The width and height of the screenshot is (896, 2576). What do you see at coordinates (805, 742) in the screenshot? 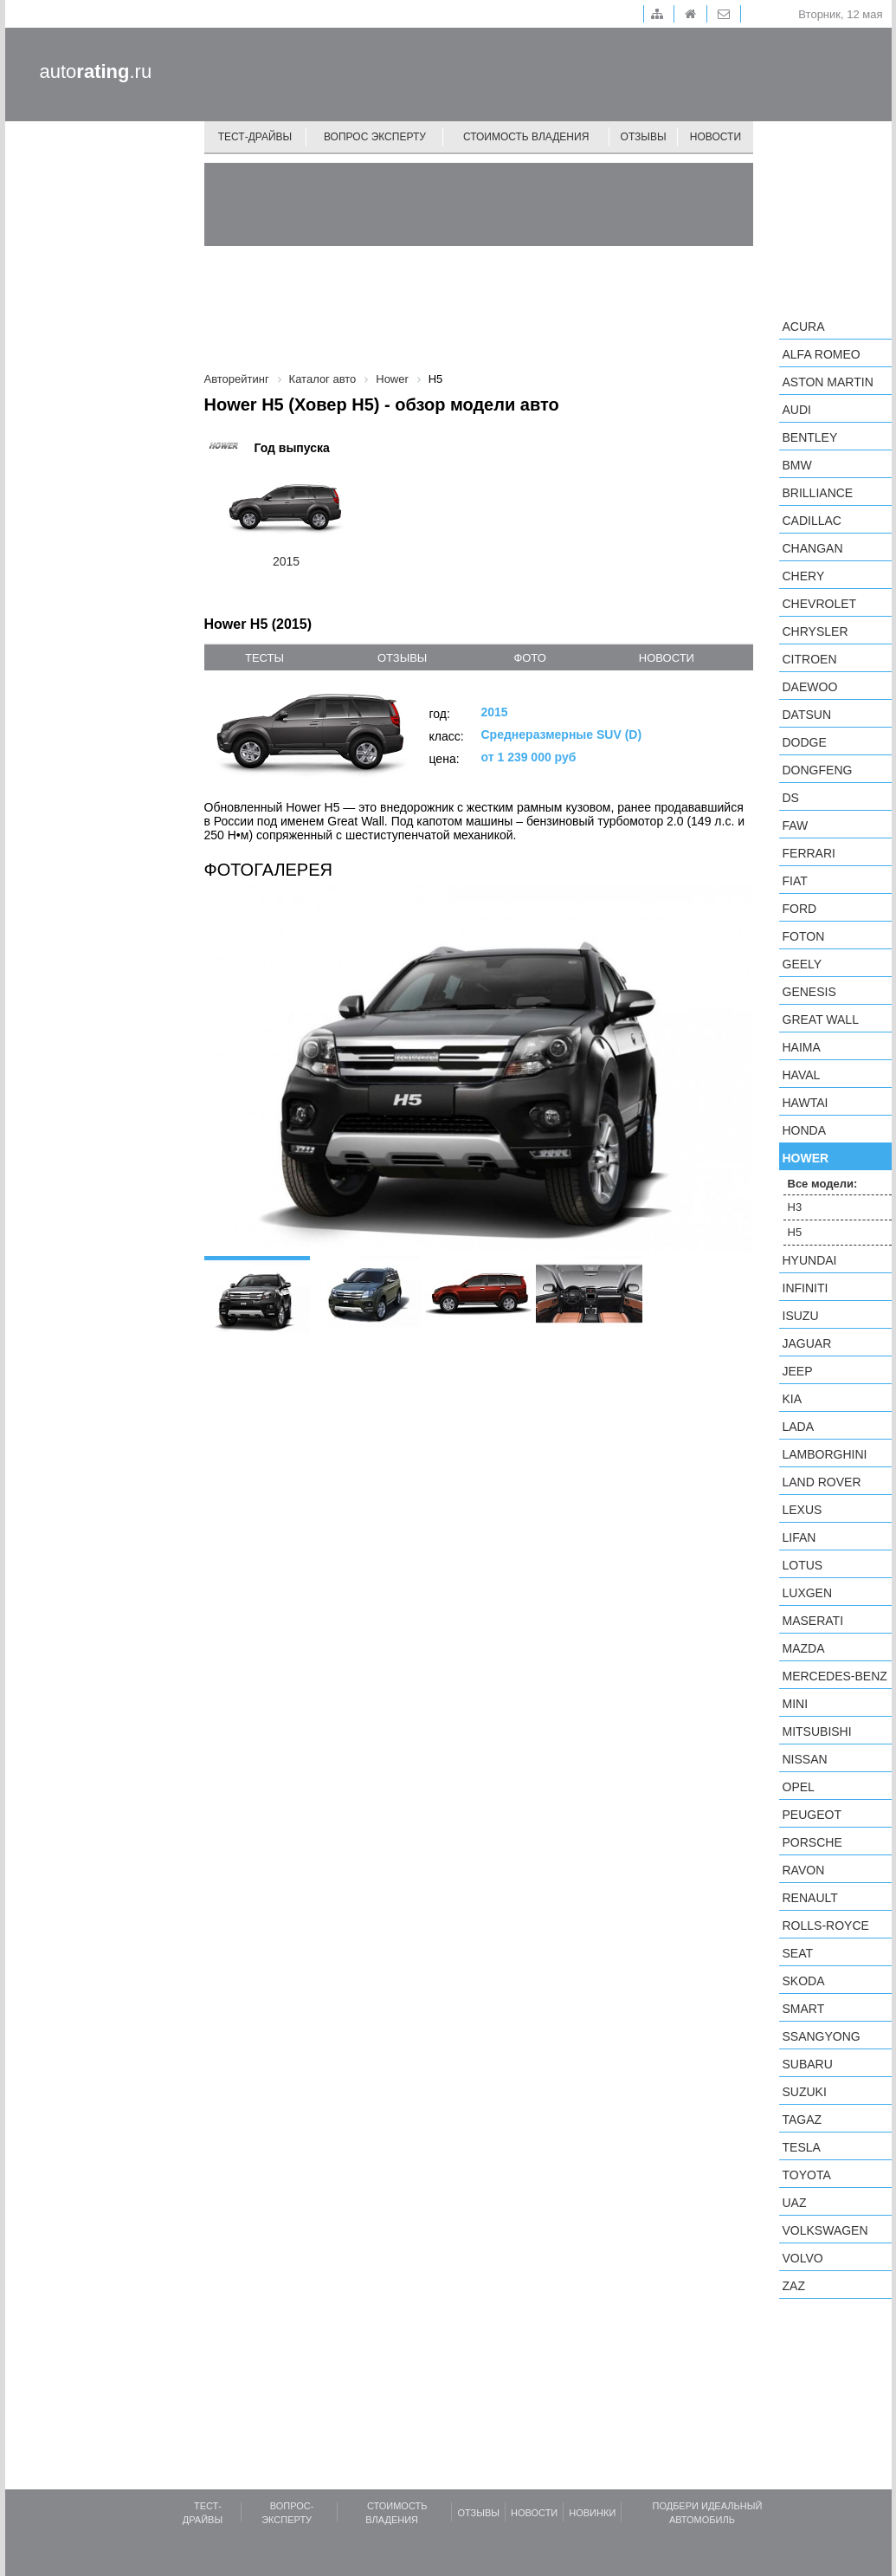
I see `Dodge` at bounding box center [805, 742].